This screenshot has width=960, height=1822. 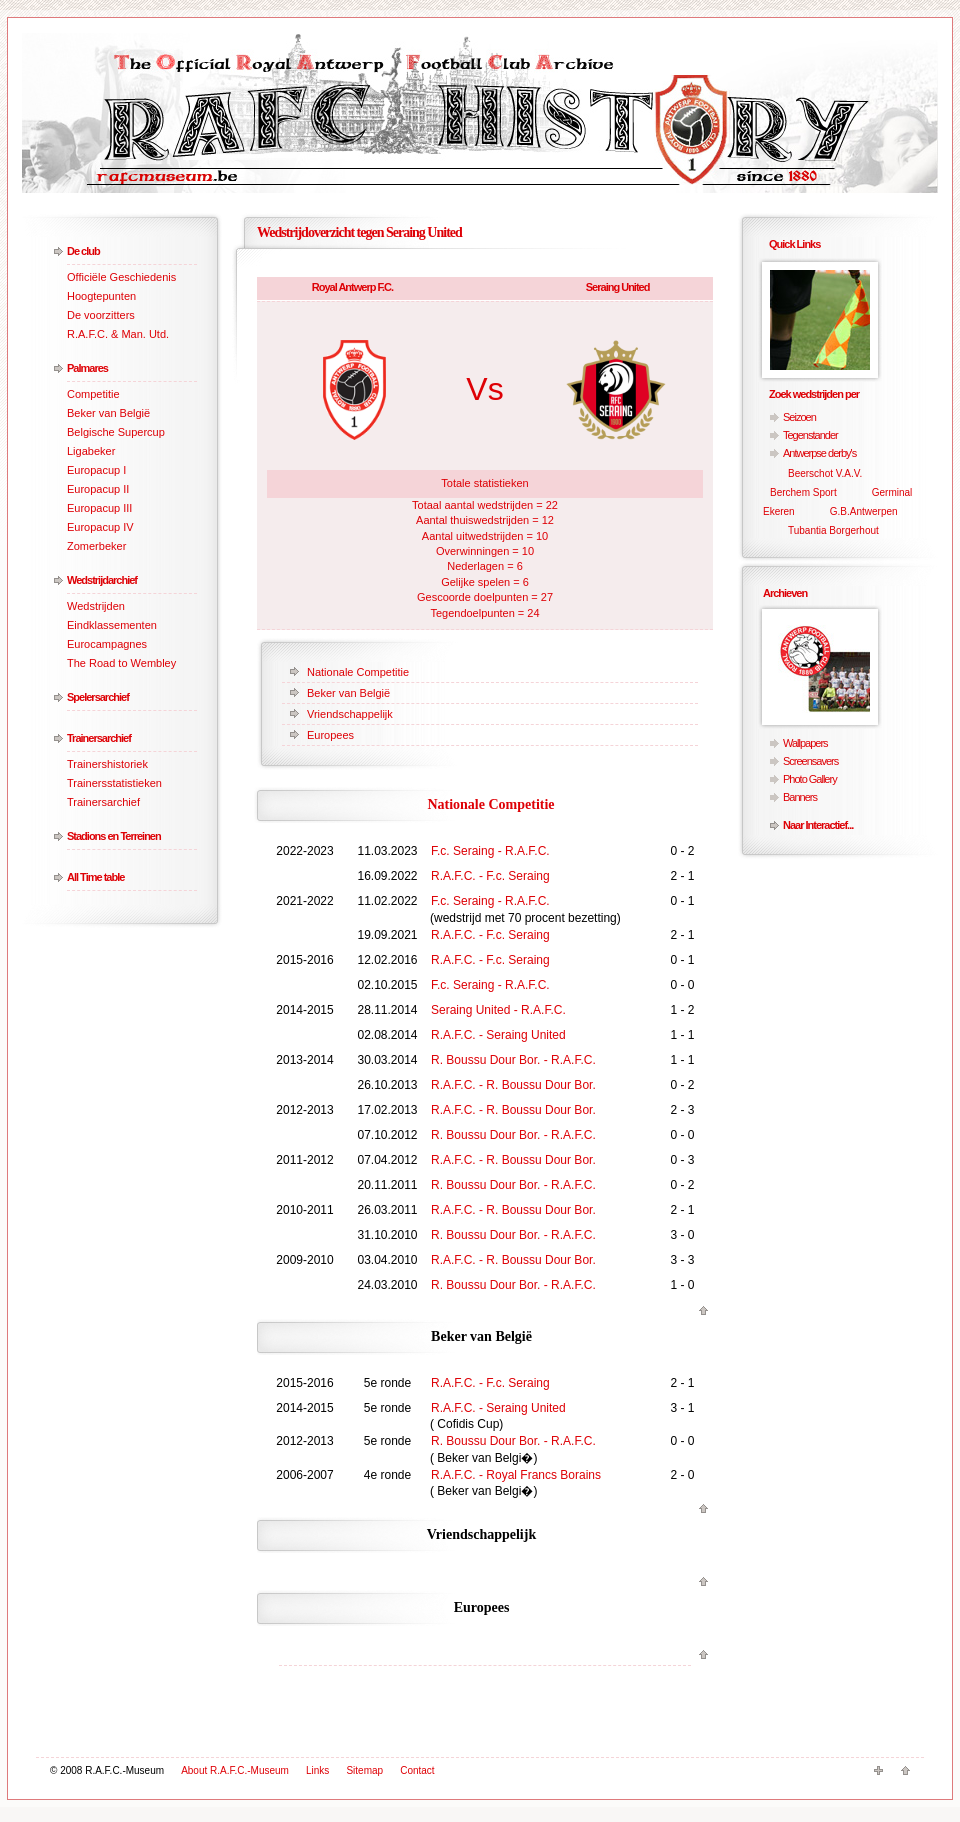 What do you see at coordinates (513, 1060) in the screenshot?
I see `R. Boussu Dour Bor. - R.A.F.C.` at bounding box center [513, 1060].